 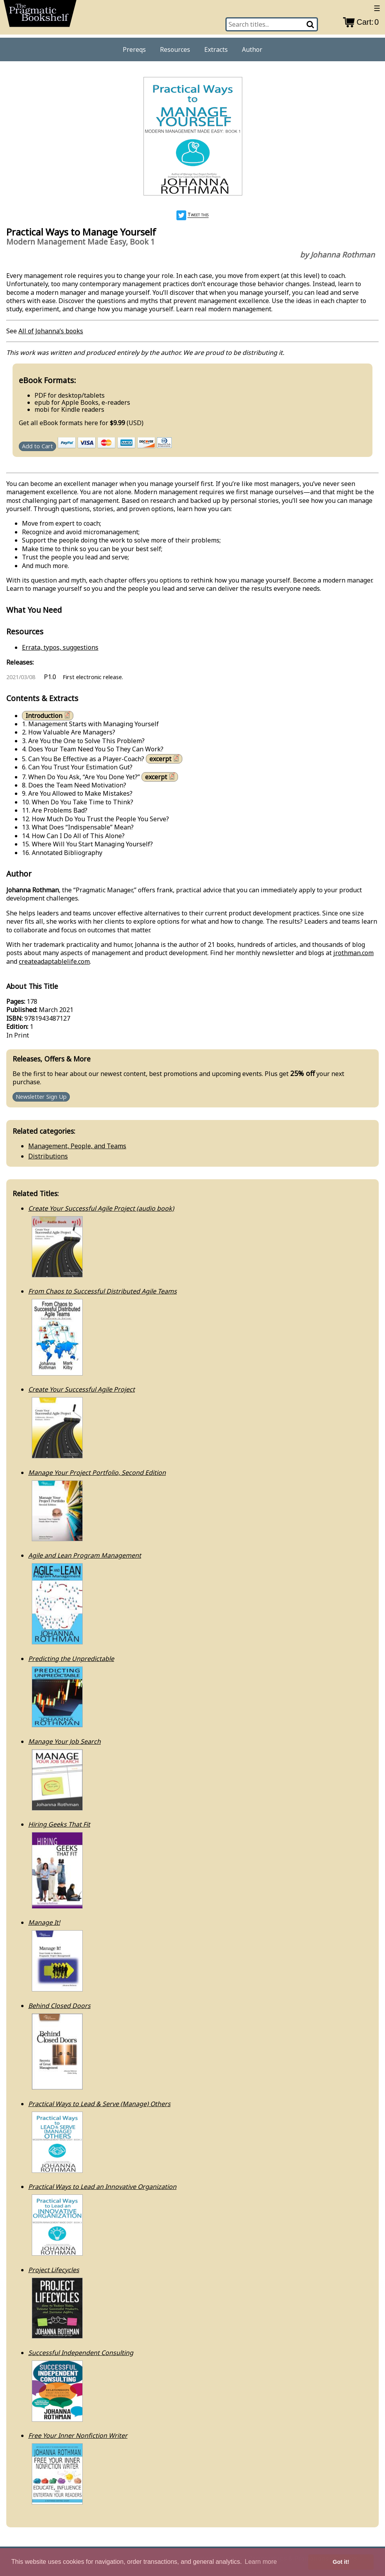 What do you see at coordinates (134, 49) in the screenshot?
I see `Prereqs` at bounding box center [134, 49].